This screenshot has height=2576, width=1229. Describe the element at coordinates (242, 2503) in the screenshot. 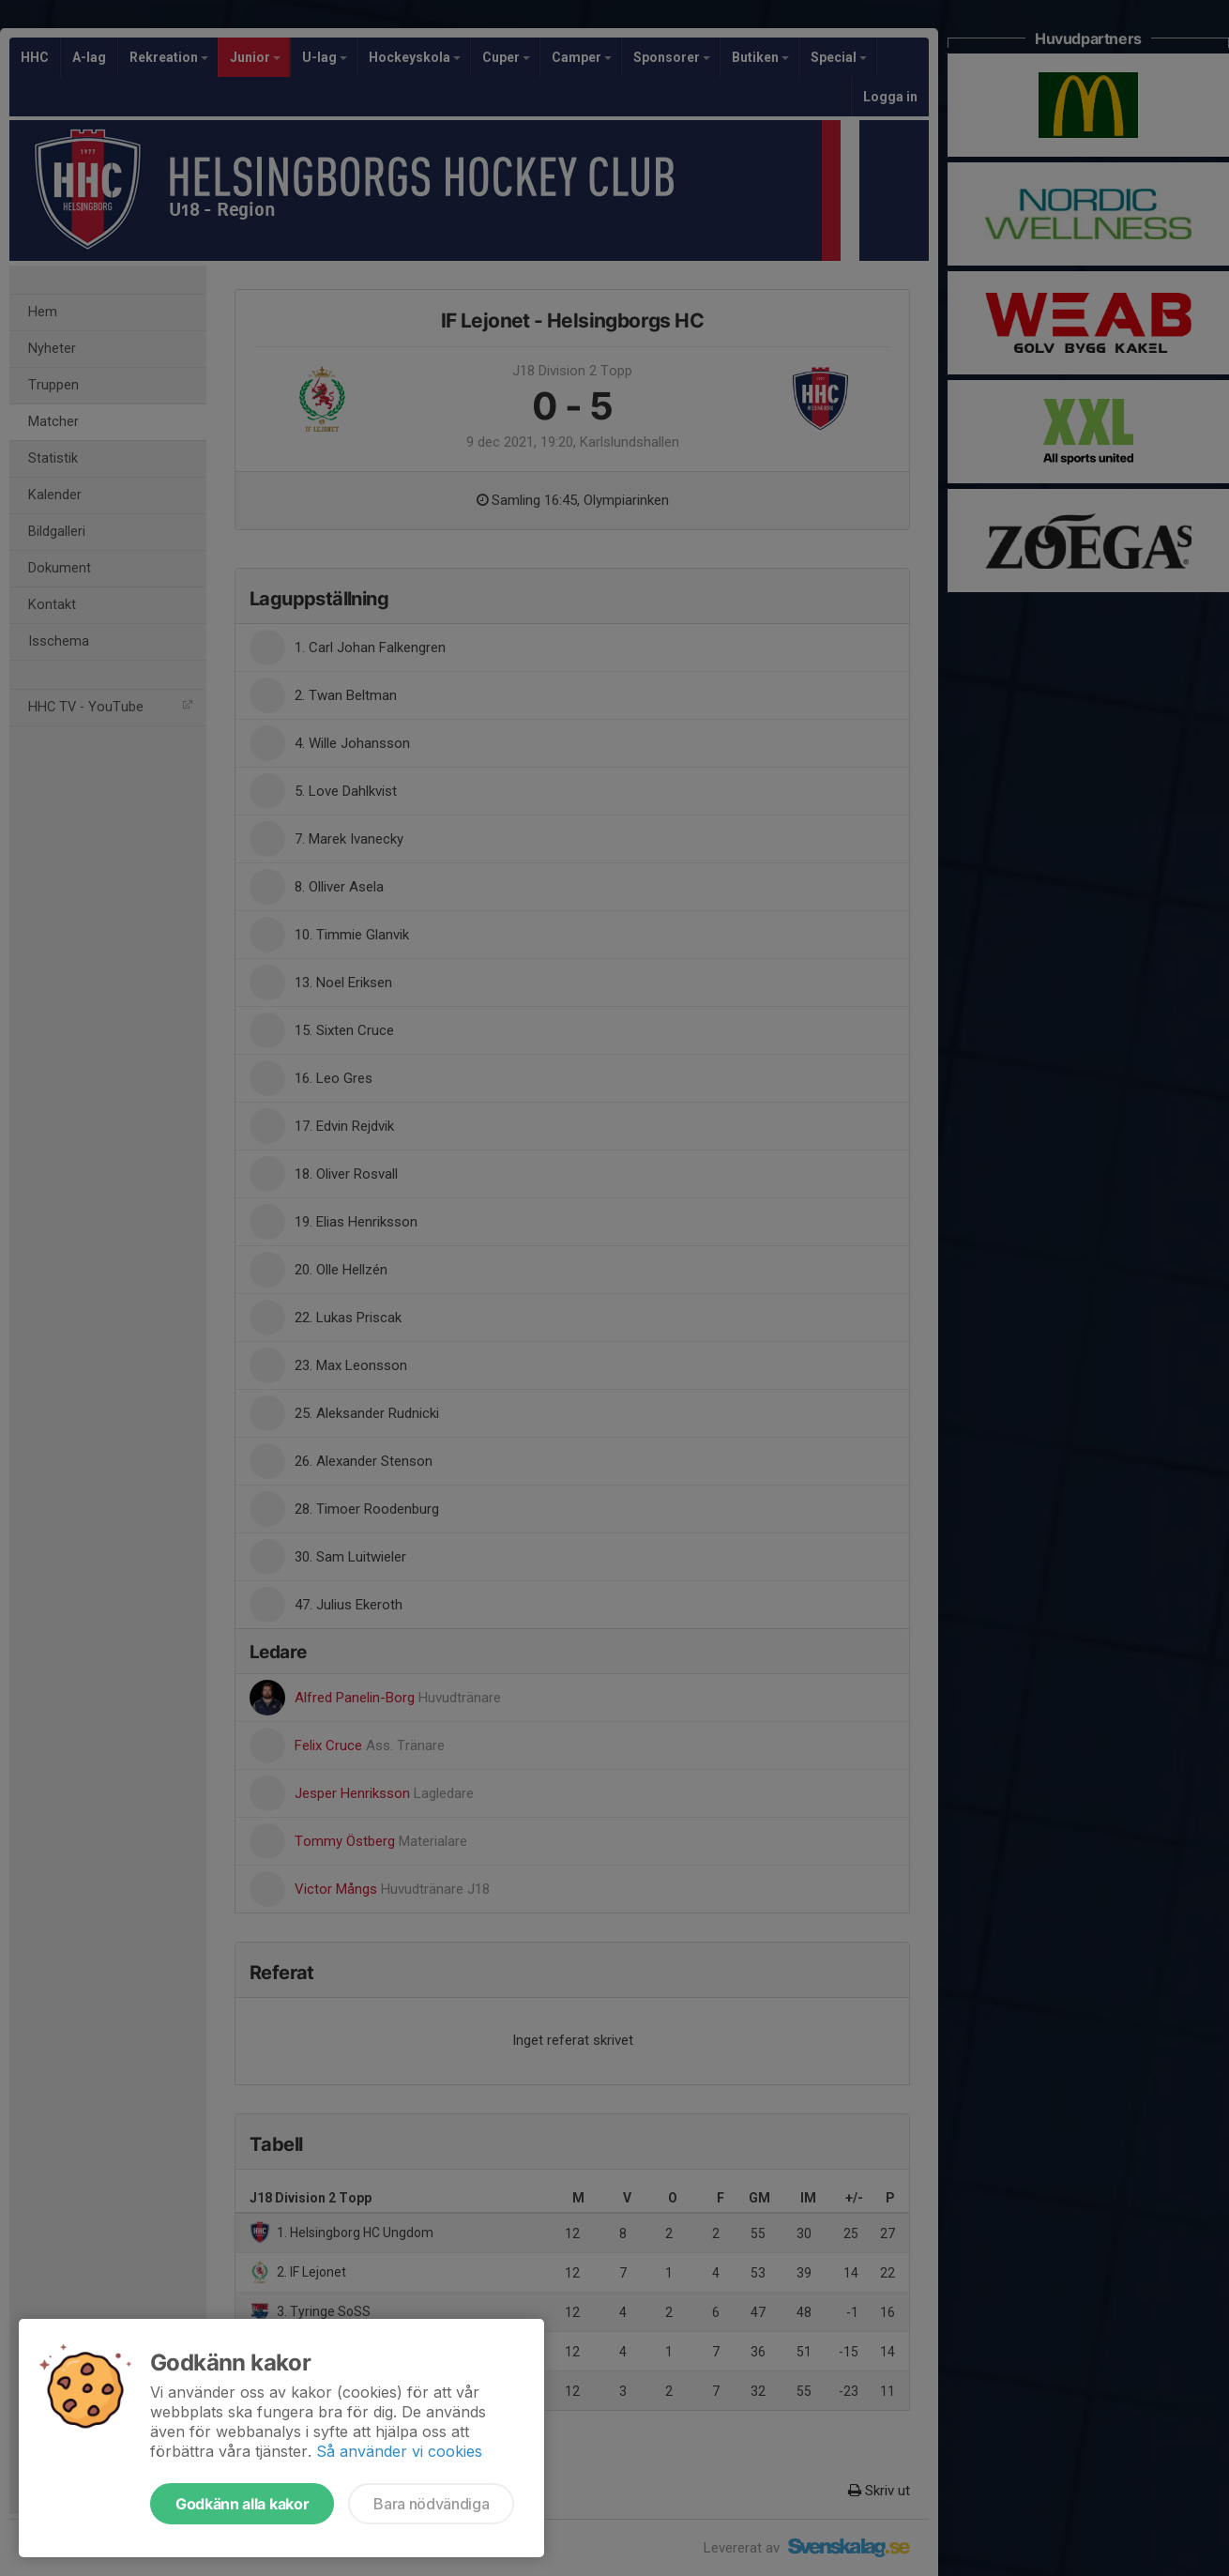

I see `Godkänn alla kakor` at that location.